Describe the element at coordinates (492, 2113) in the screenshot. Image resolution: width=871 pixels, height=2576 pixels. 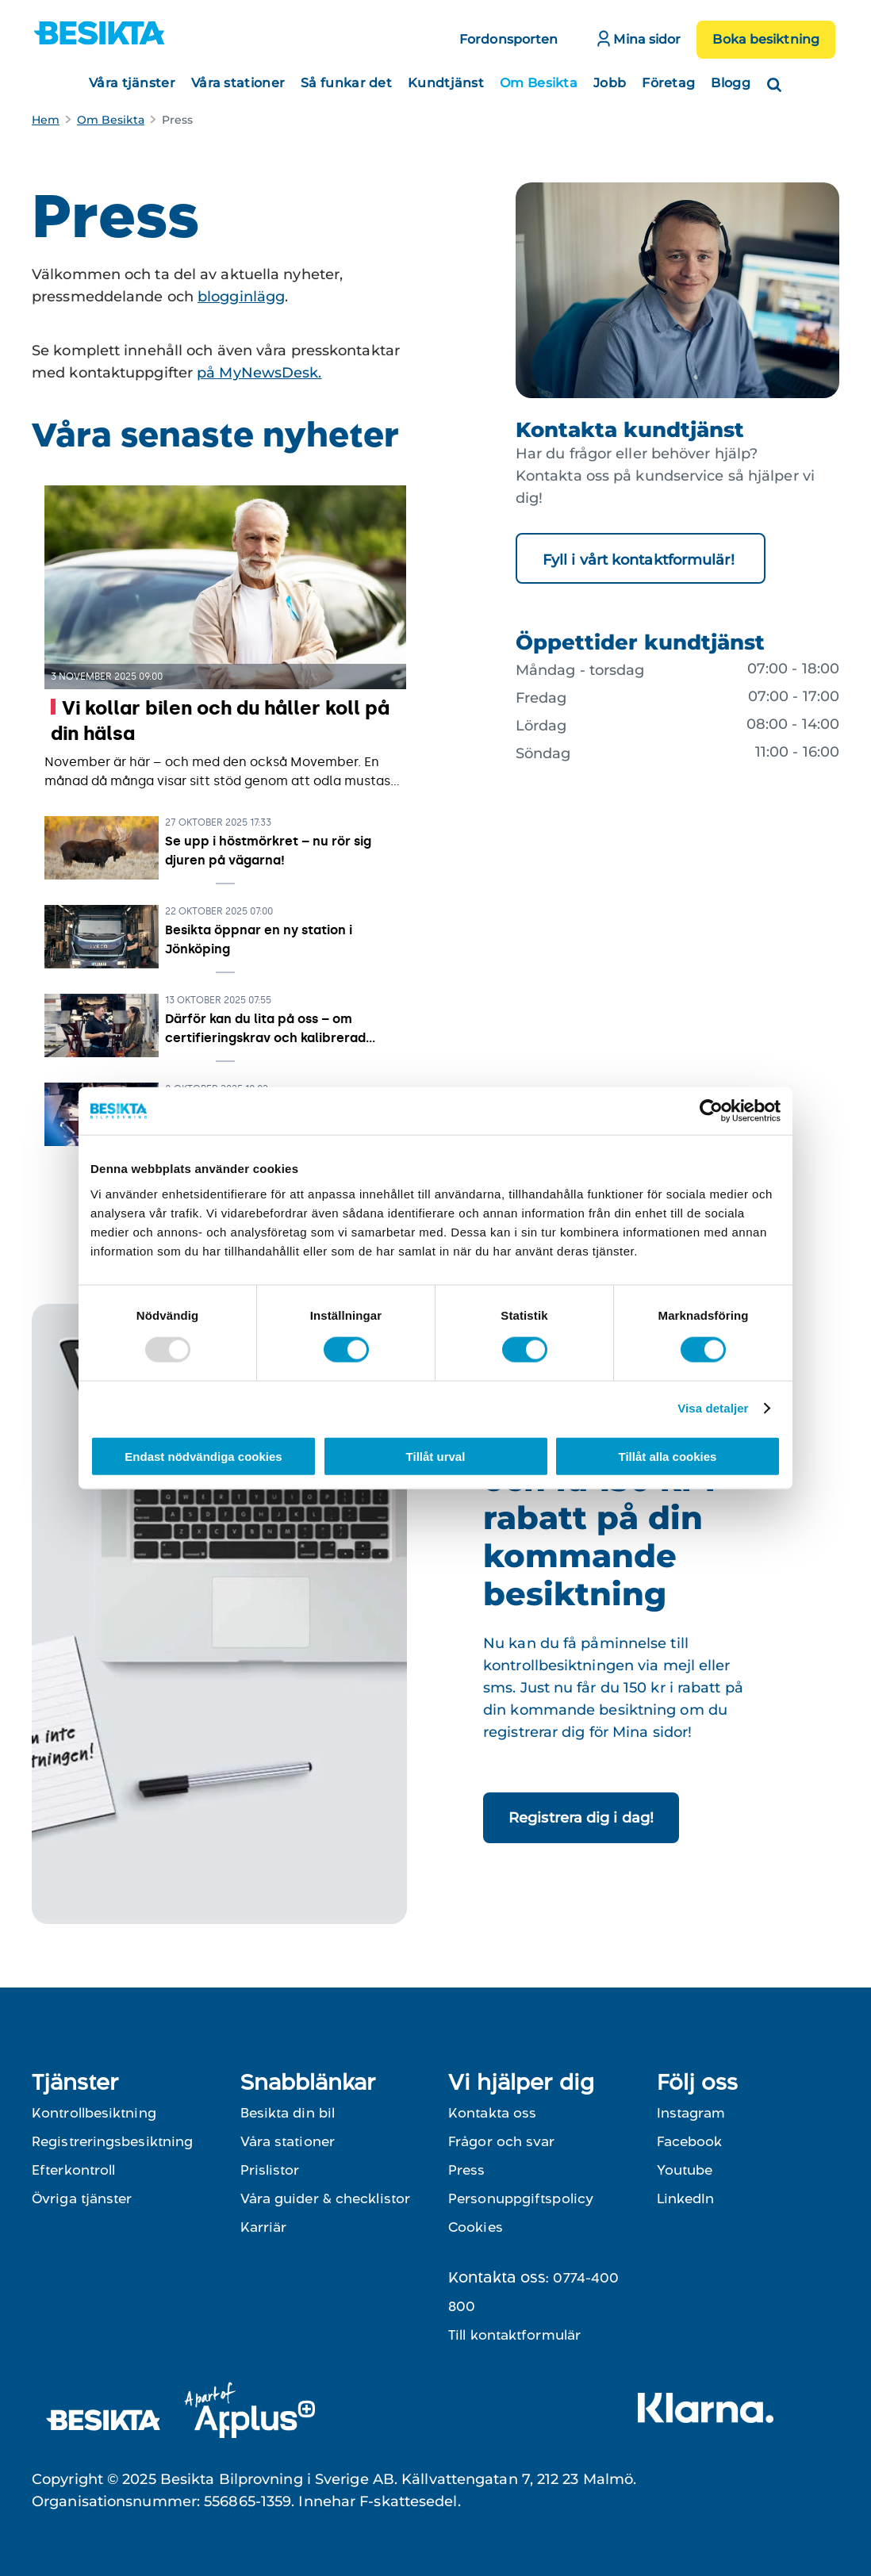
I see `Kontakta oss` at that location.